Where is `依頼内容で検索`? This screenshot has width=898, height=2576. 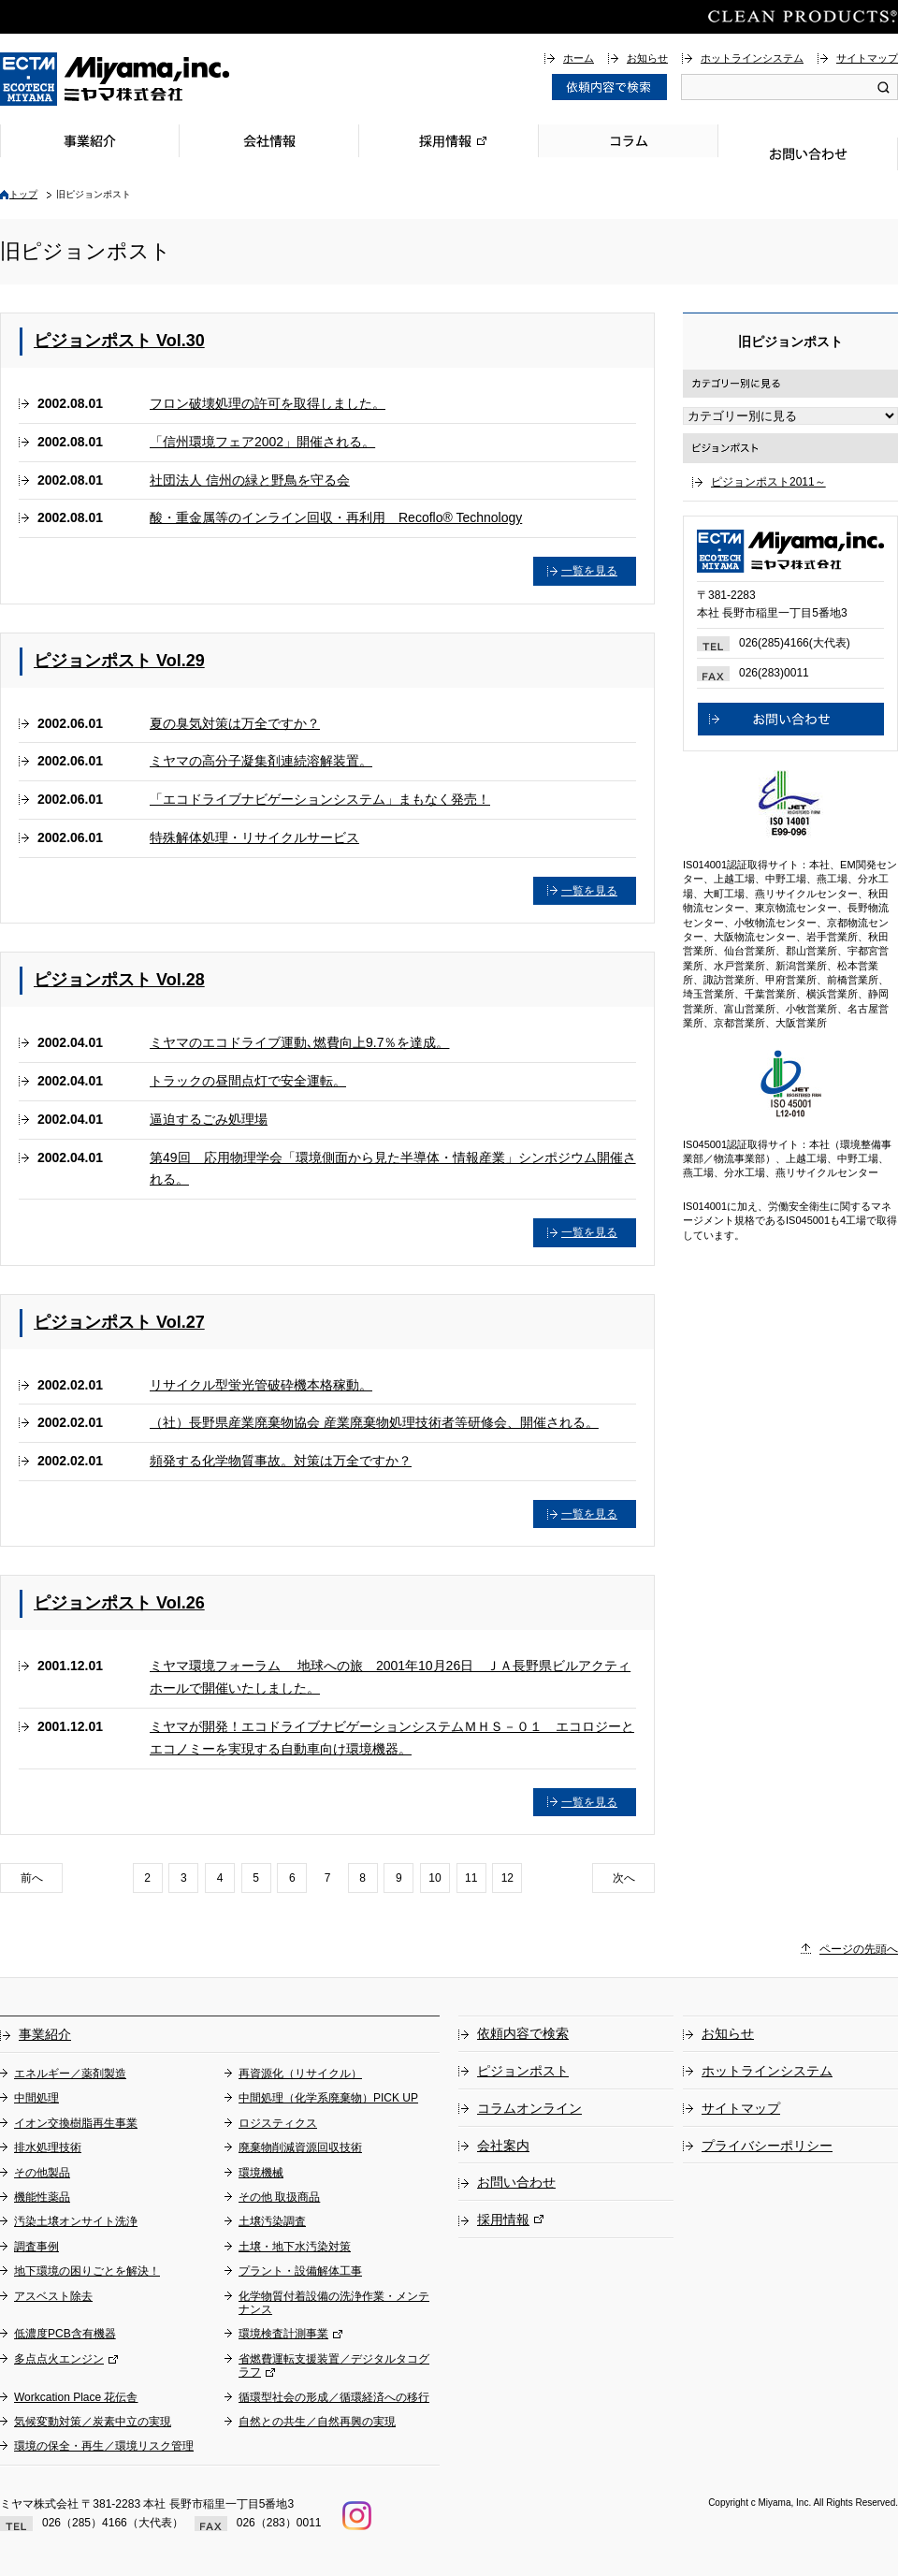
依頼内容で検索 is located at coordinates (523, 2033).